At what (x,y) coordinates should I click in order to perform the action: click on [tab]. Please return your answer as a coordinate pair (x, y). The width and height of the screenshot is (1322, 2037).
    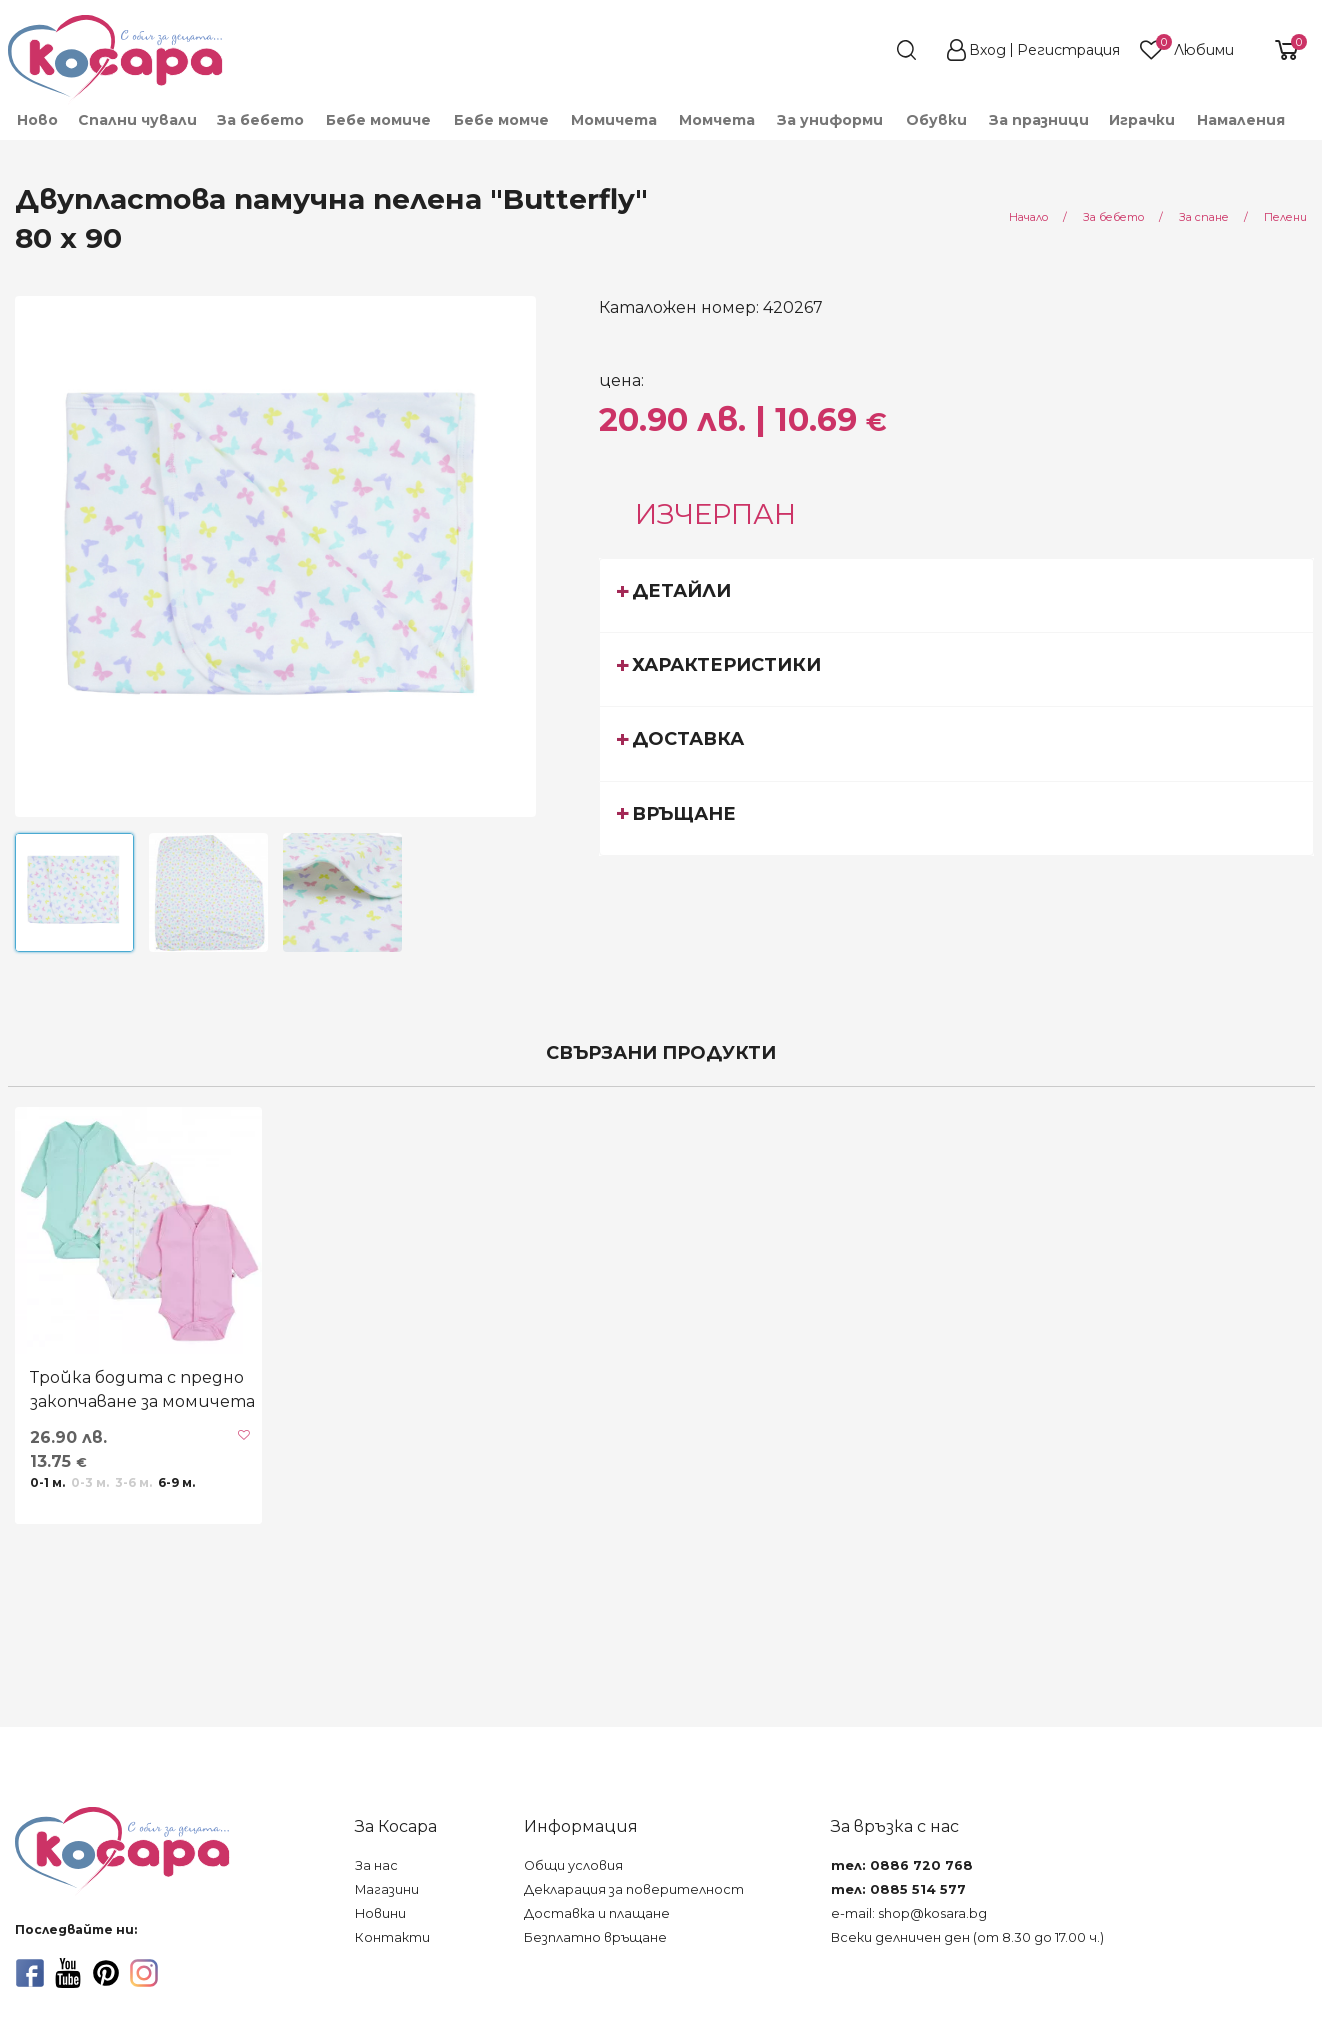
    Looking at the image, I should click on (957, 595).